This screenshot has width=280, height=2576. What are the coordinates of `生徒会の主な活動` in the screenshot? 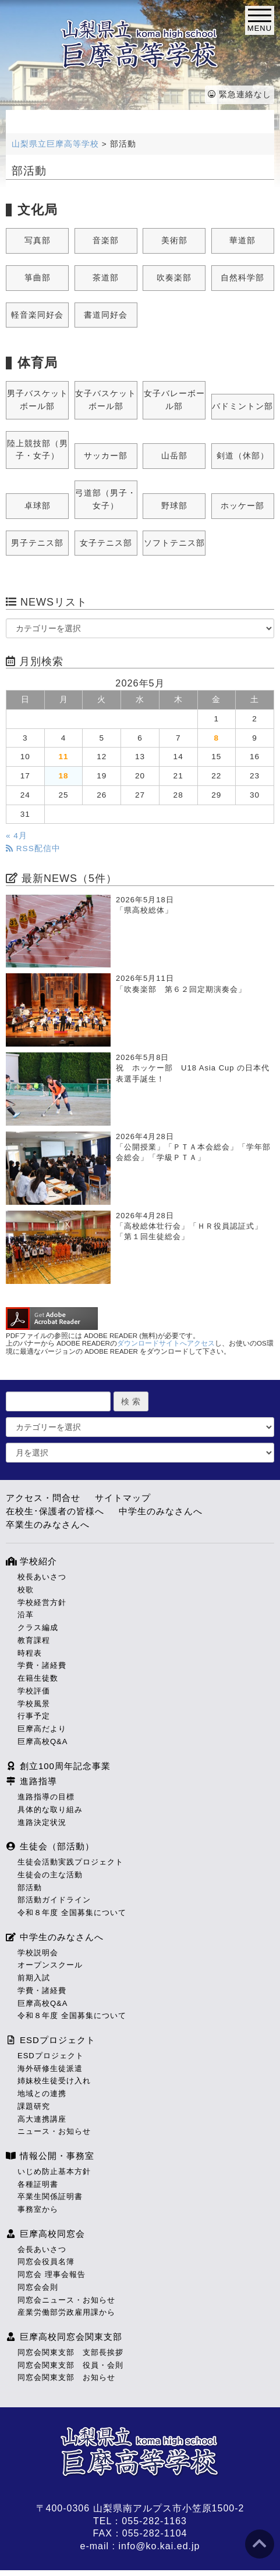 It's located at (50, 1874).